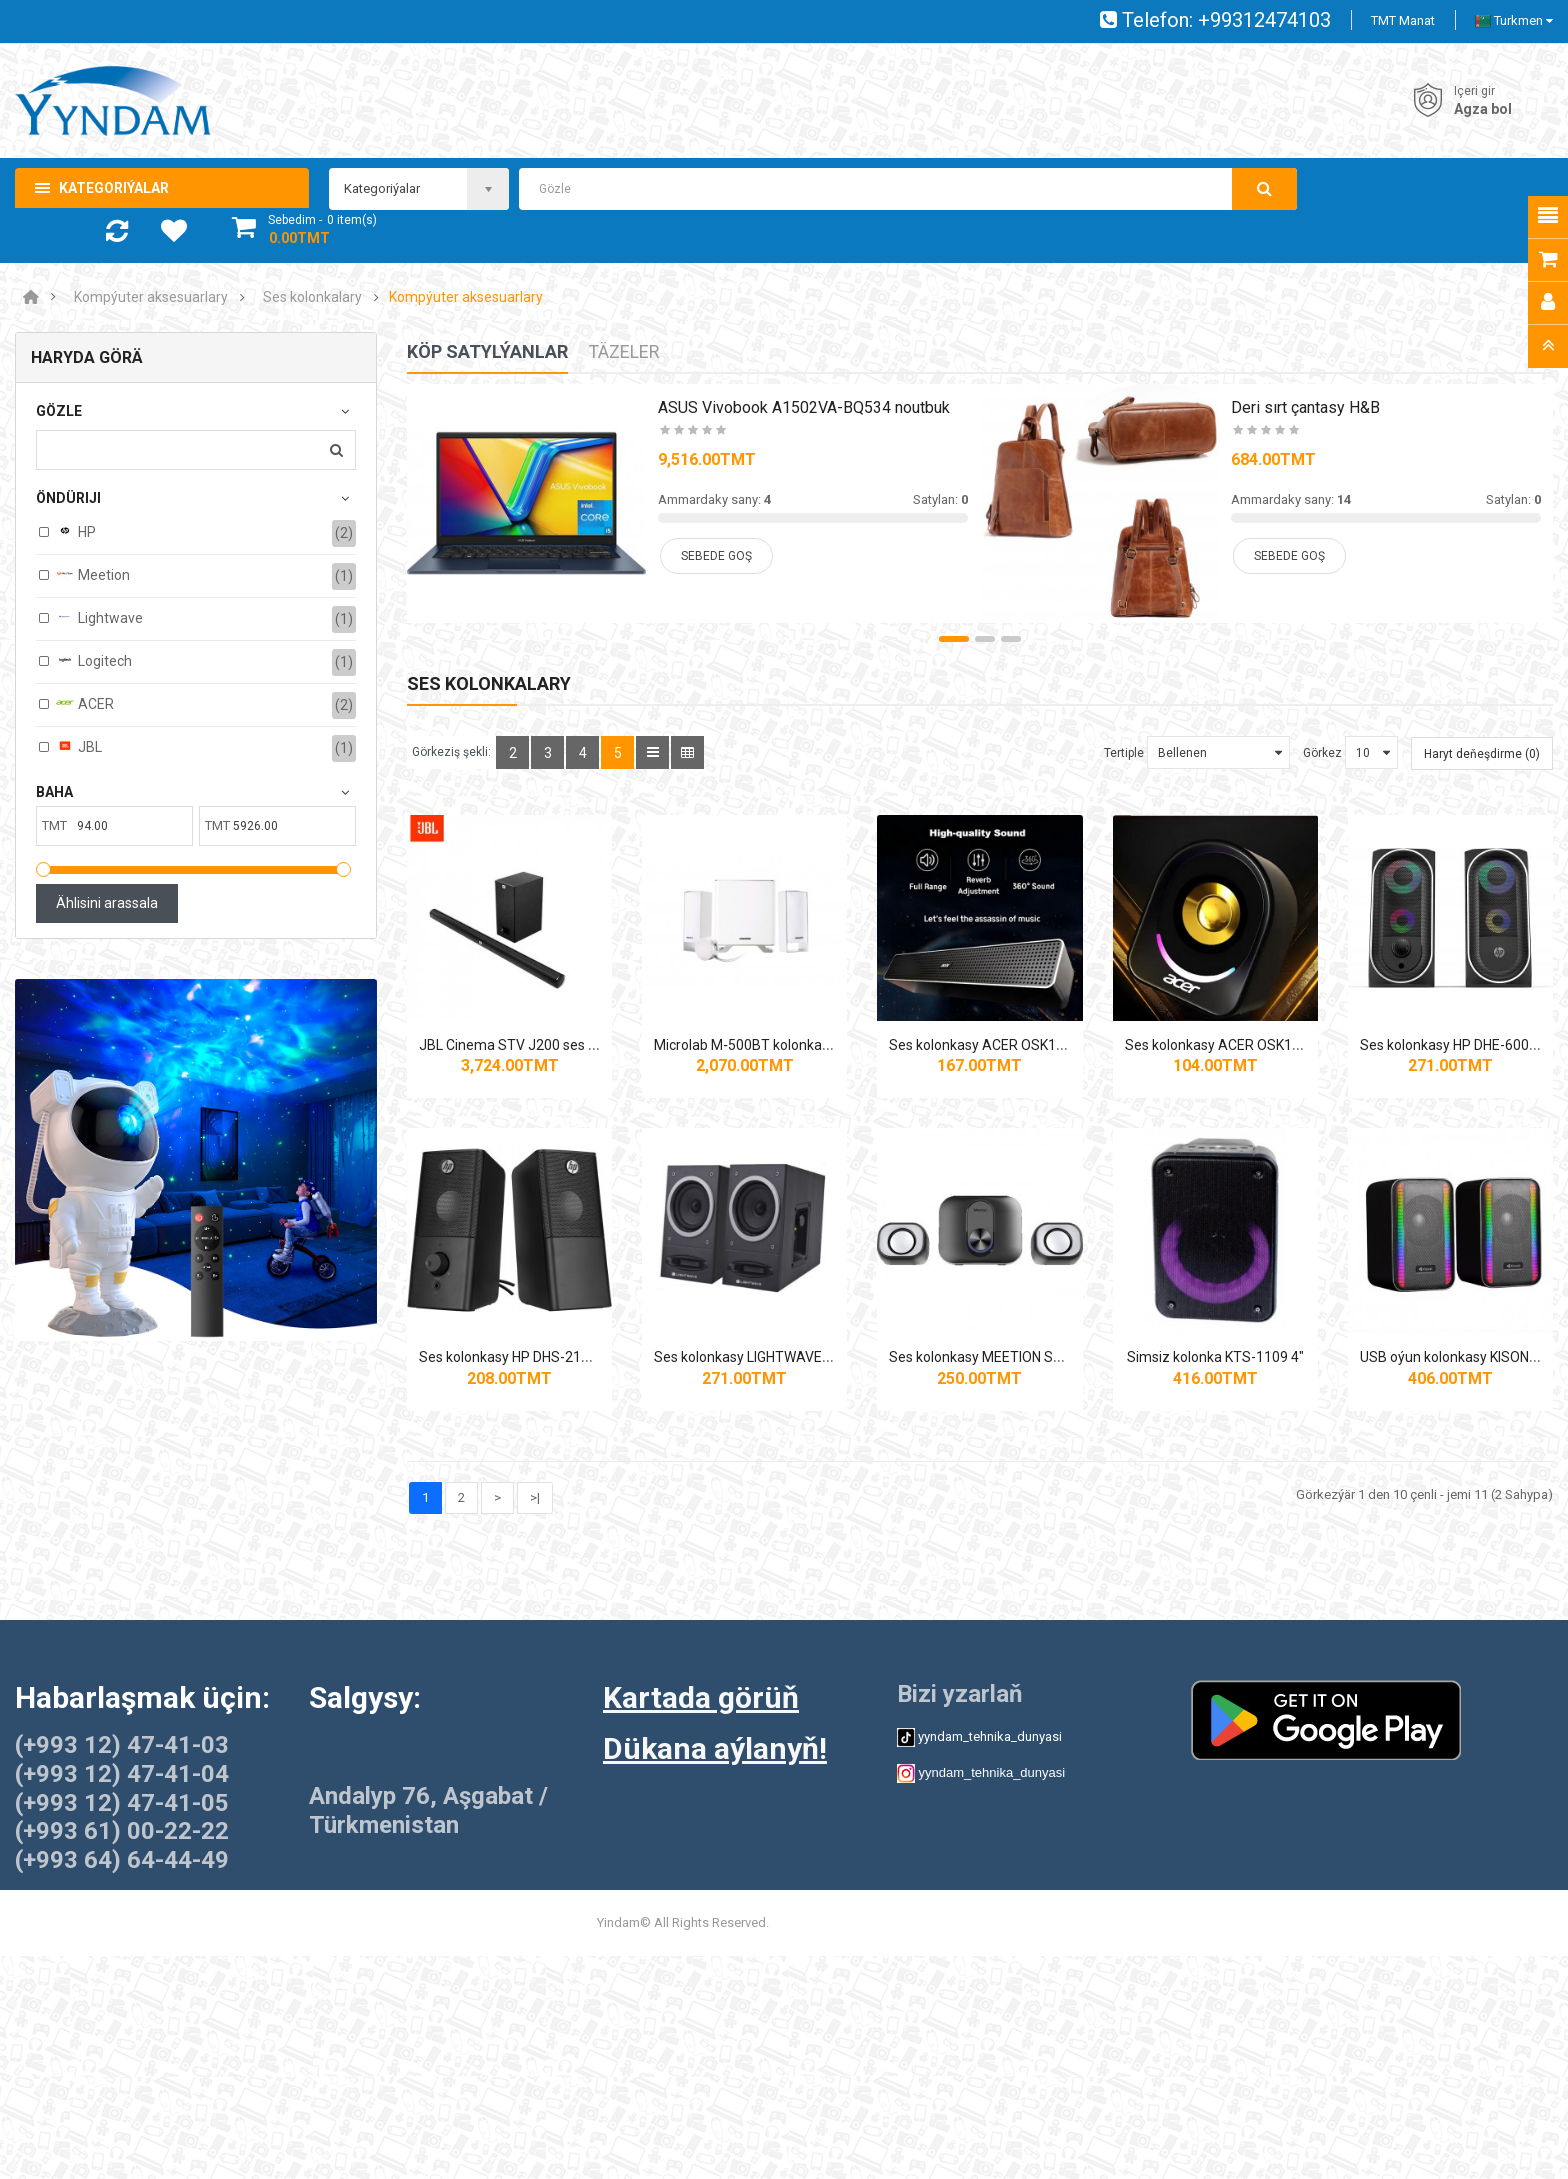  Describe the element at coordinates (99, 617) in the screenshot. I see `Lightwave` at that location.